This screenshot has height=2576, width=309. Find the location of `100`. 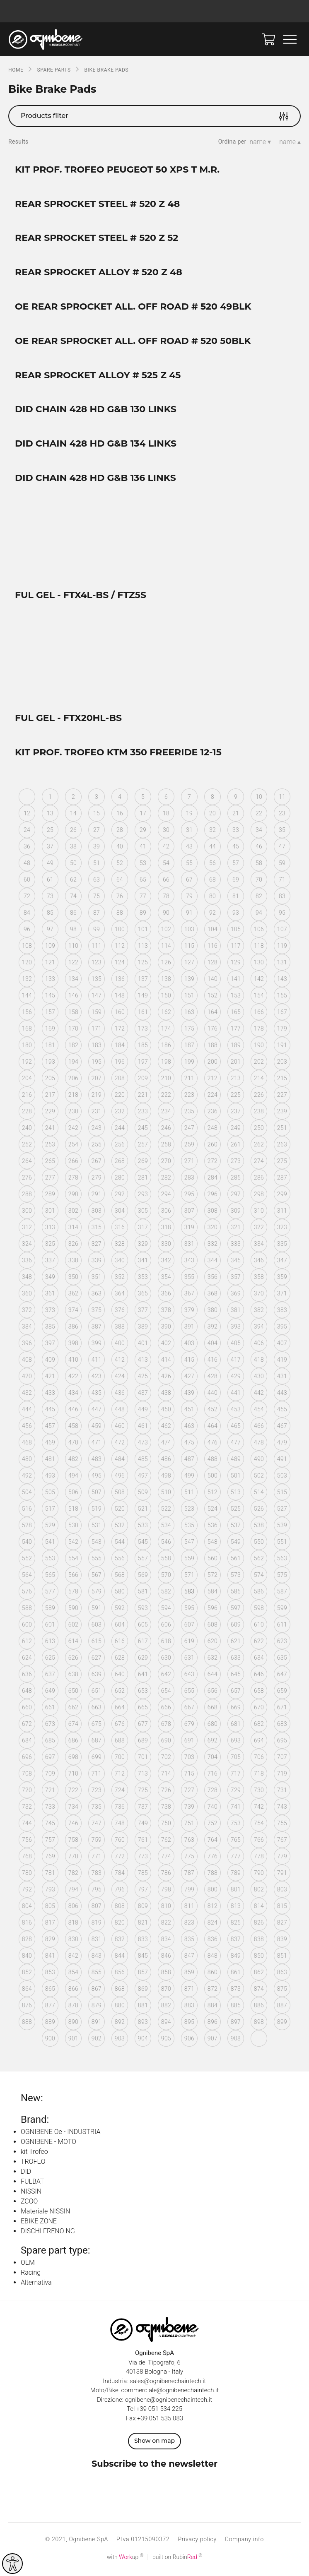

100 is located at coordinates (120, 931).